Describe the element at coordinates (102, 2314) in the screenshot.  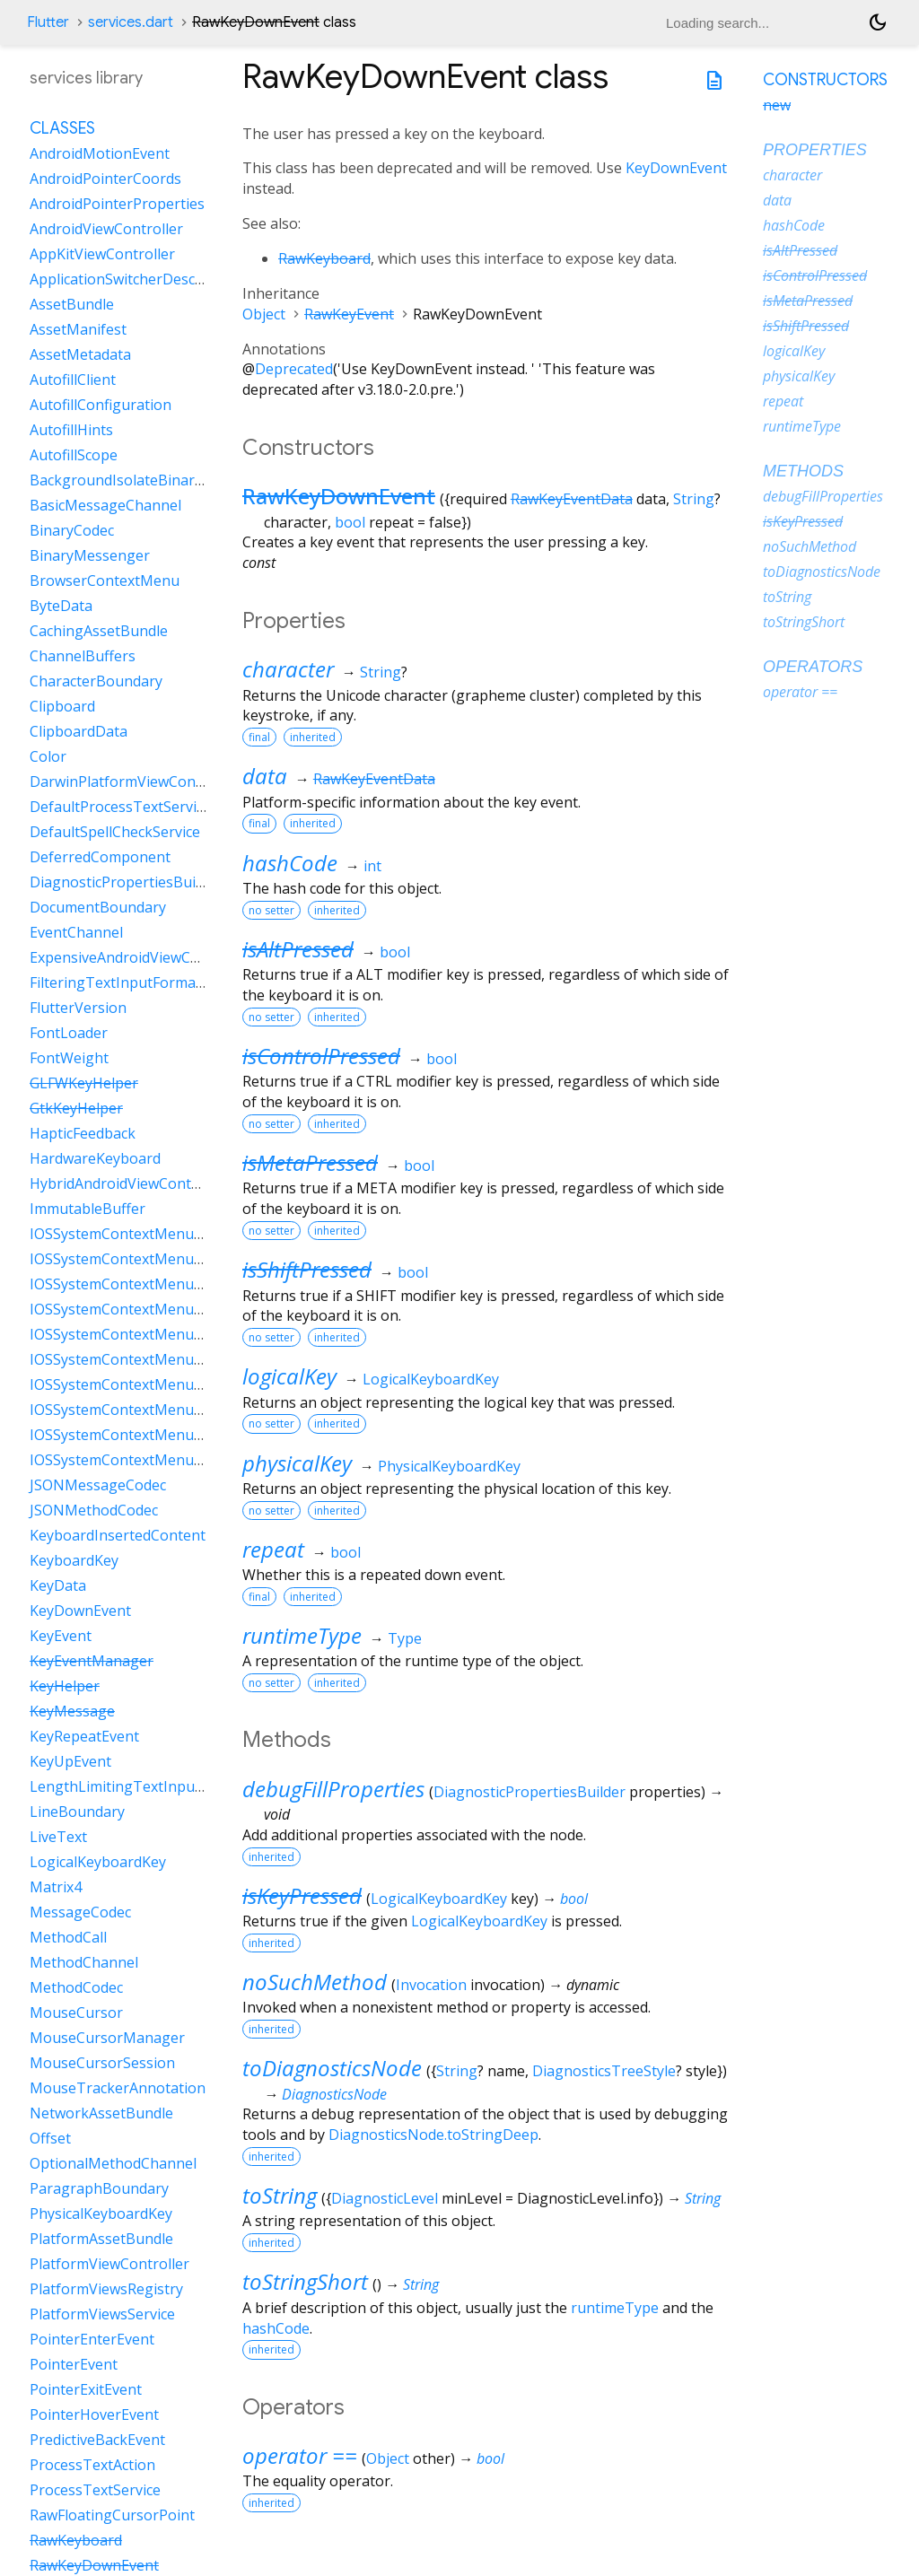
I see `PlatformViewsService` at that location.